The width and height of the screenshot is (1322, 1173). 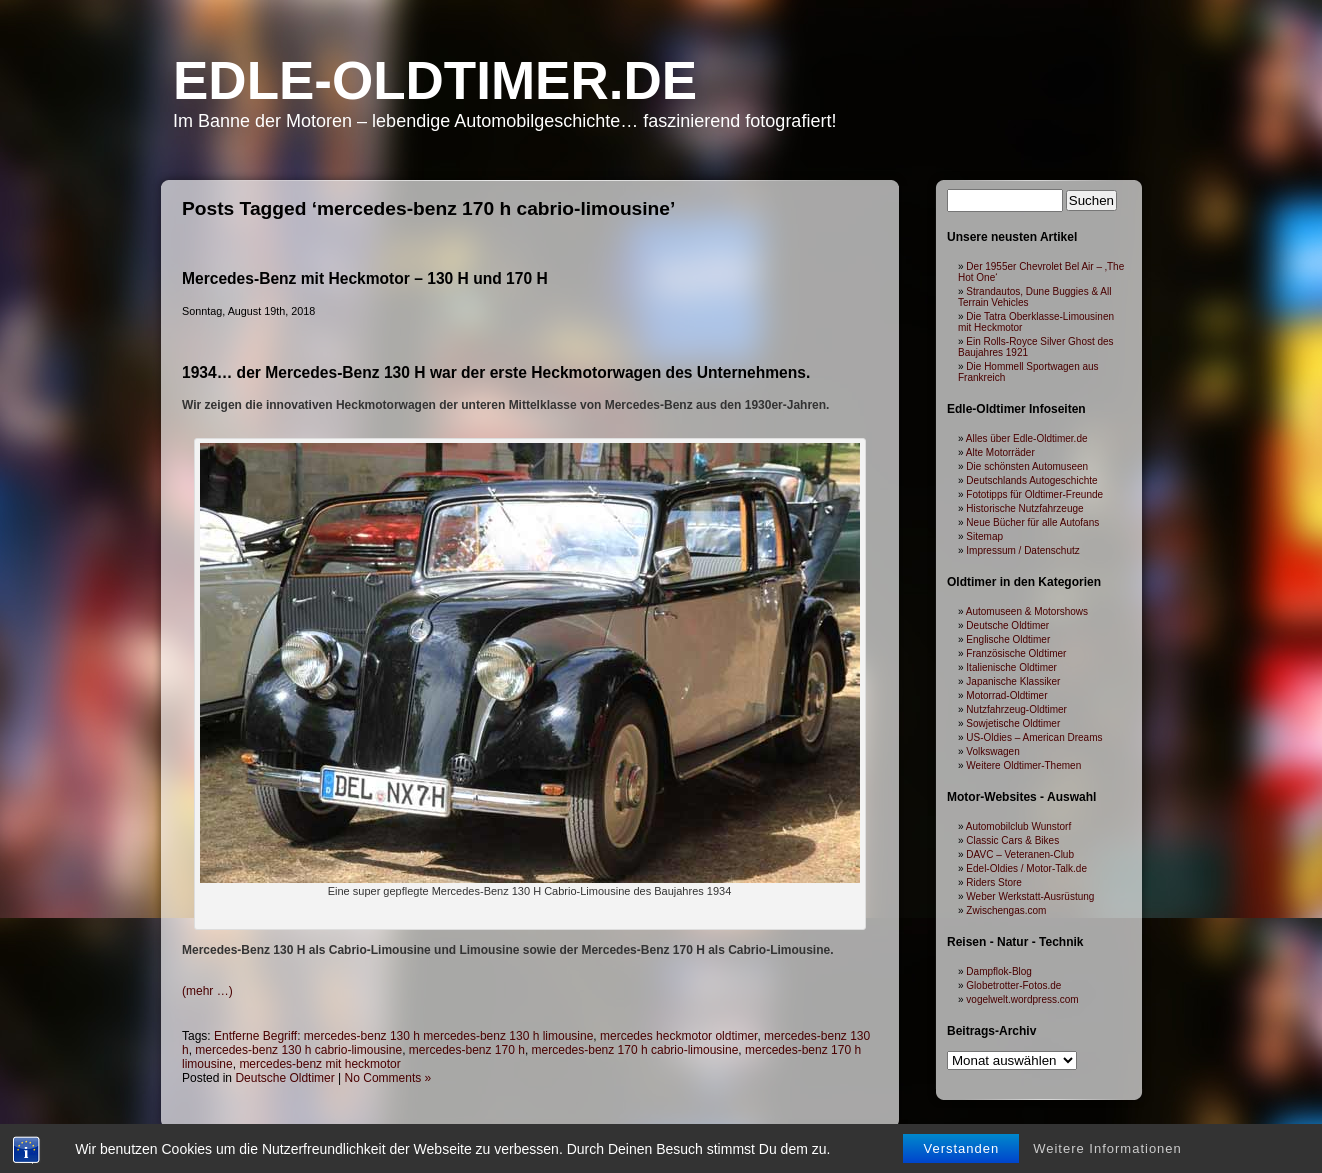 I want to click on Impressum / Datenschutz, so click(x=1022, y=550).